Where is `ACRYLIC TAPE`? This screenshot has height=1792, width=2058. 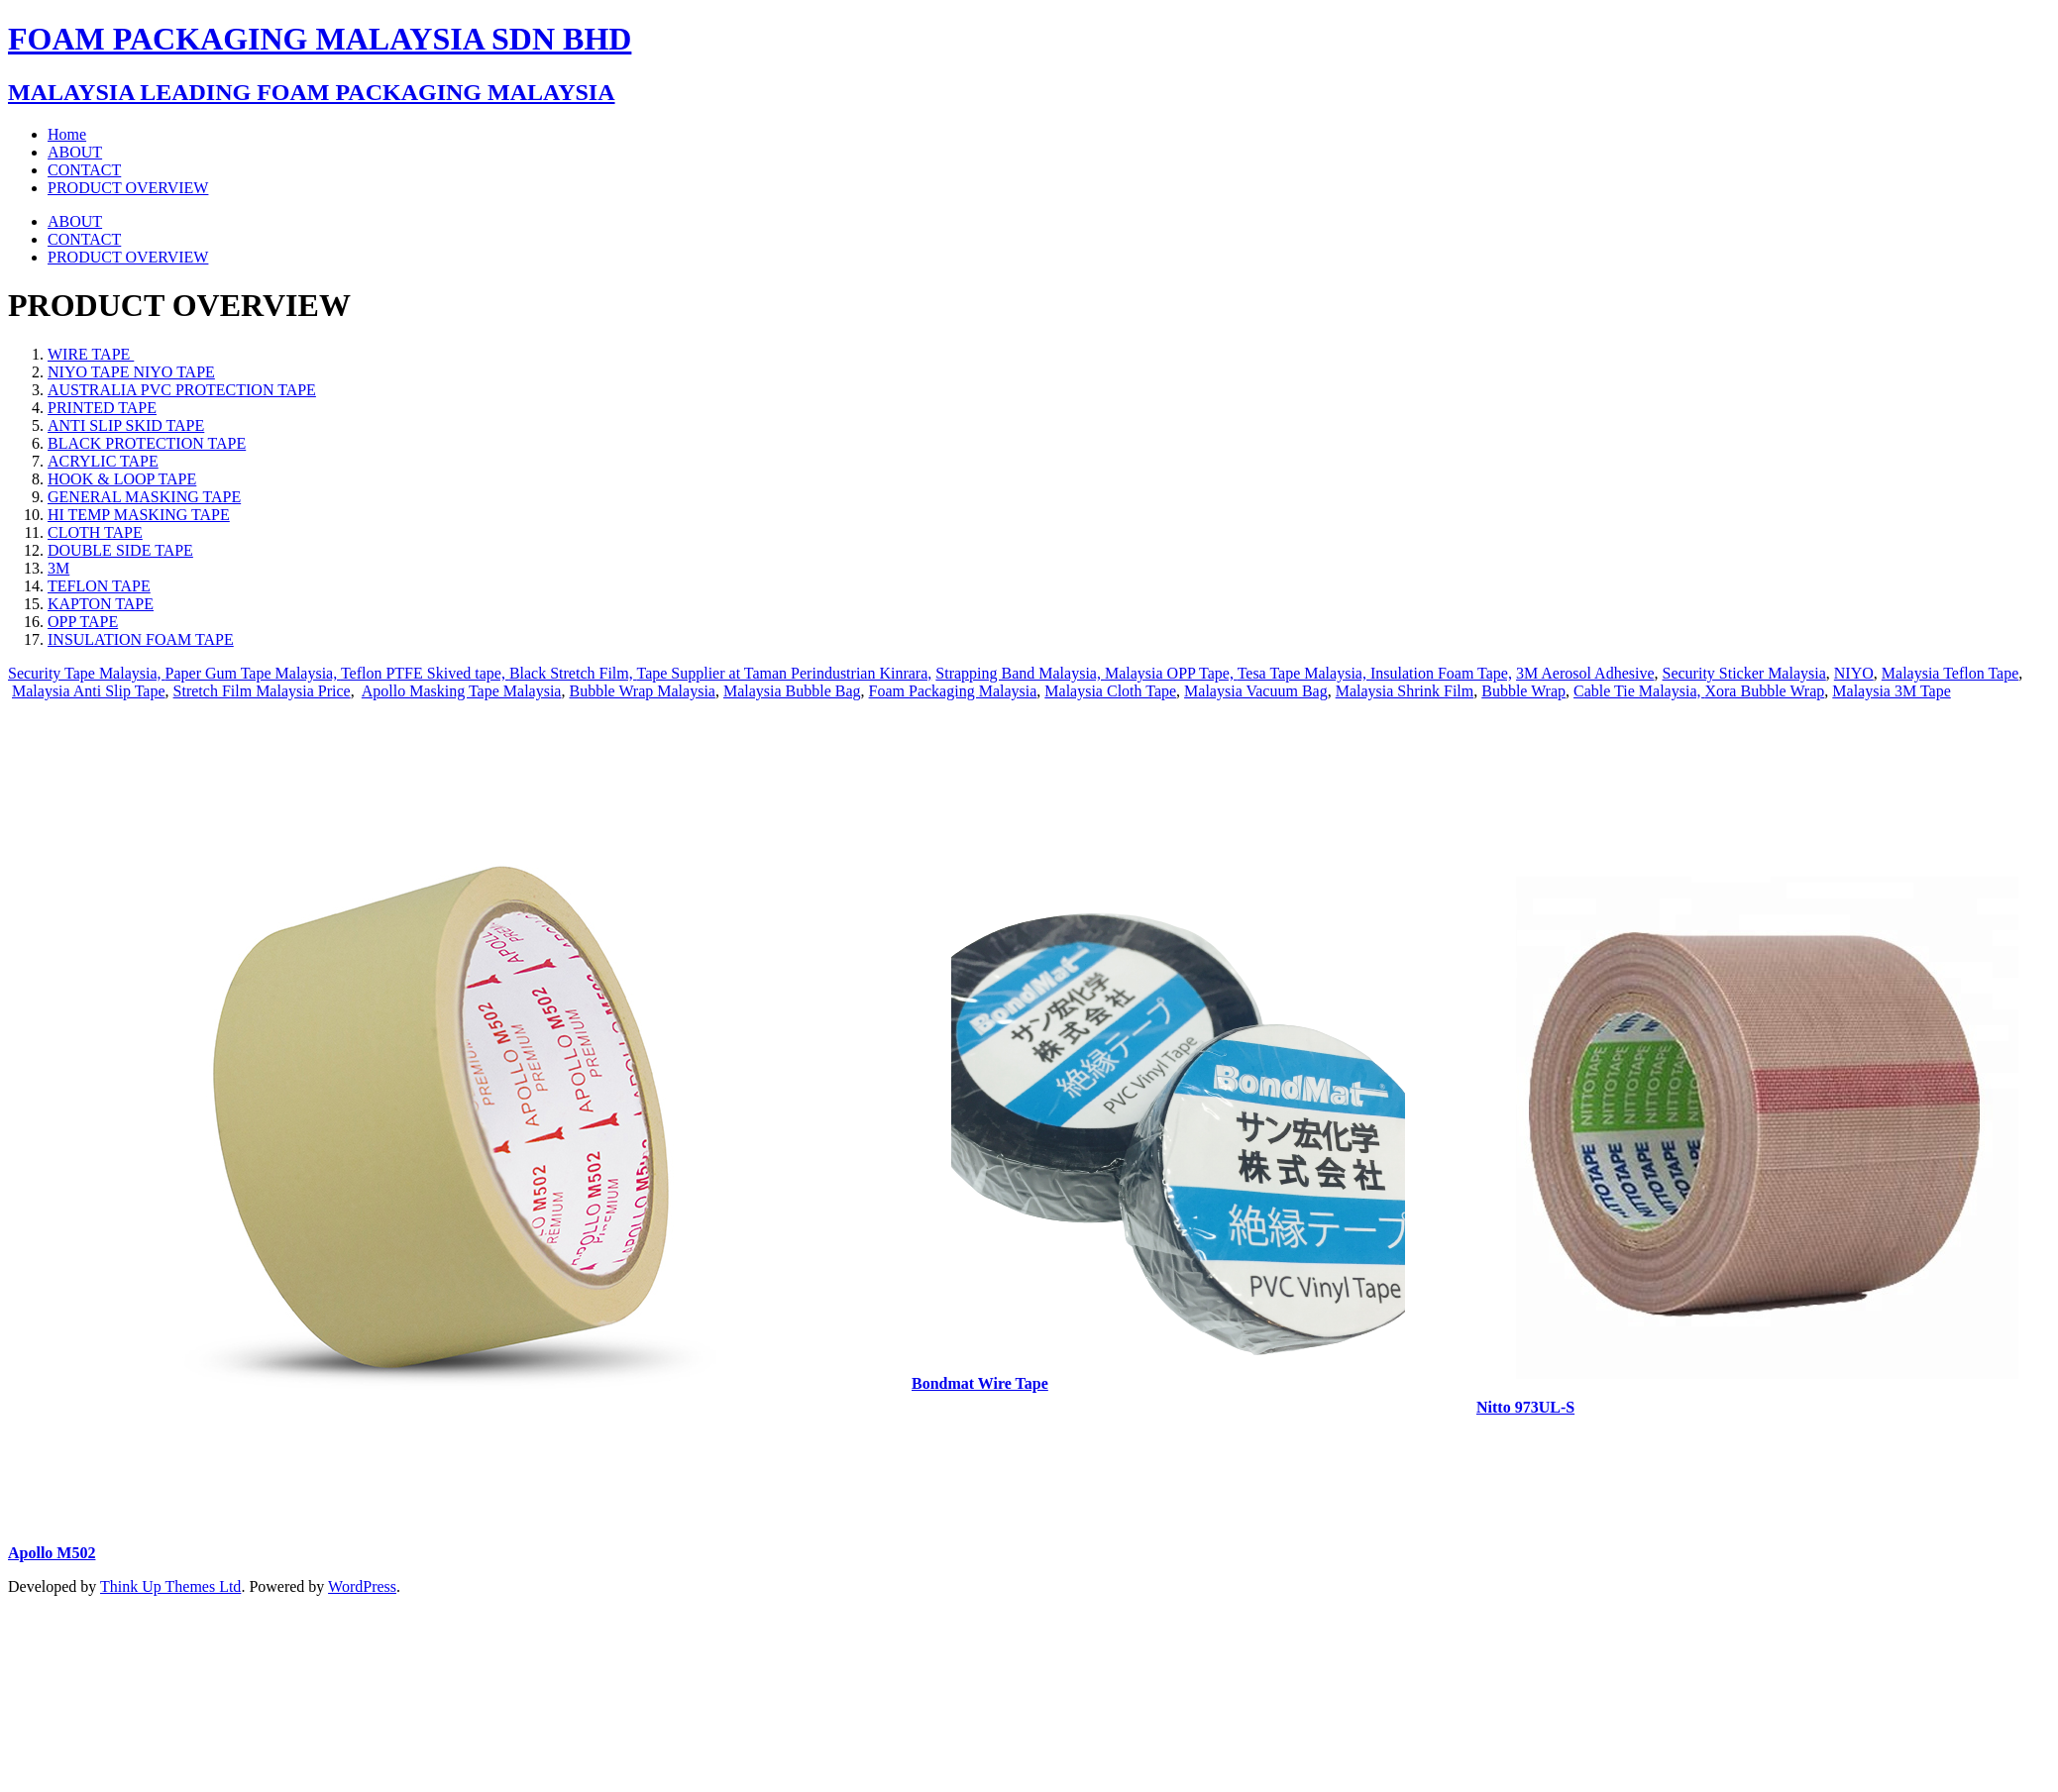
ACRYLIC TAPE is located at coordinates (103, 461).